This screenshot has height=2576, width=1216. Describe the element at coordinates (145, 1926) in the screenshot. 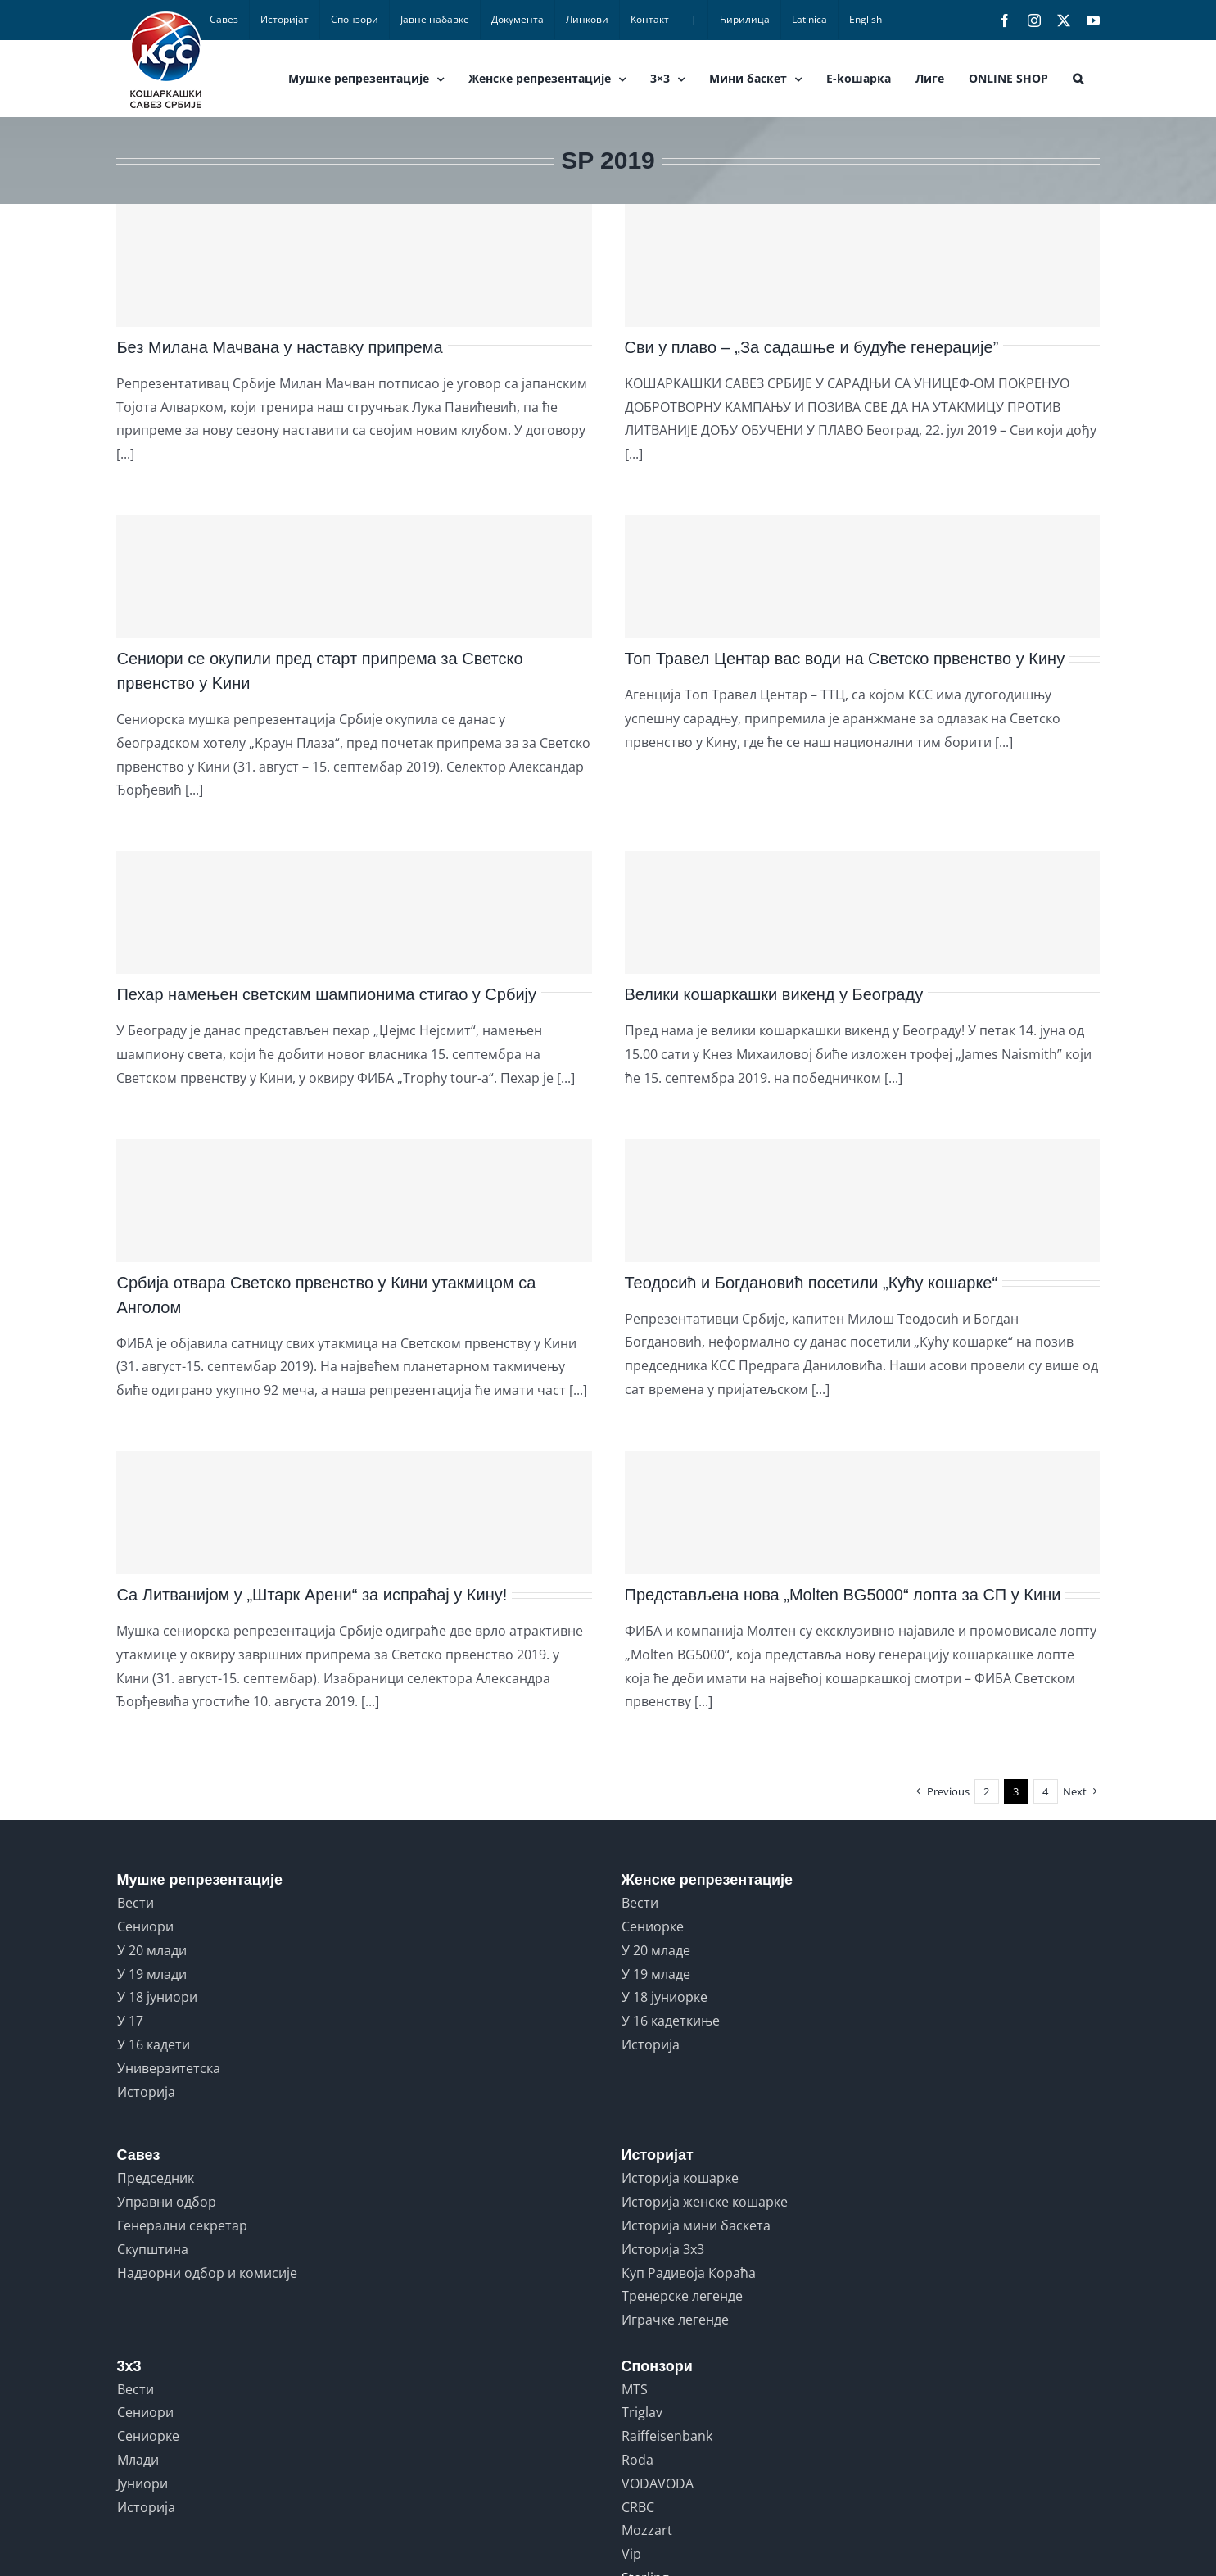

I see `Сениори` at that location.